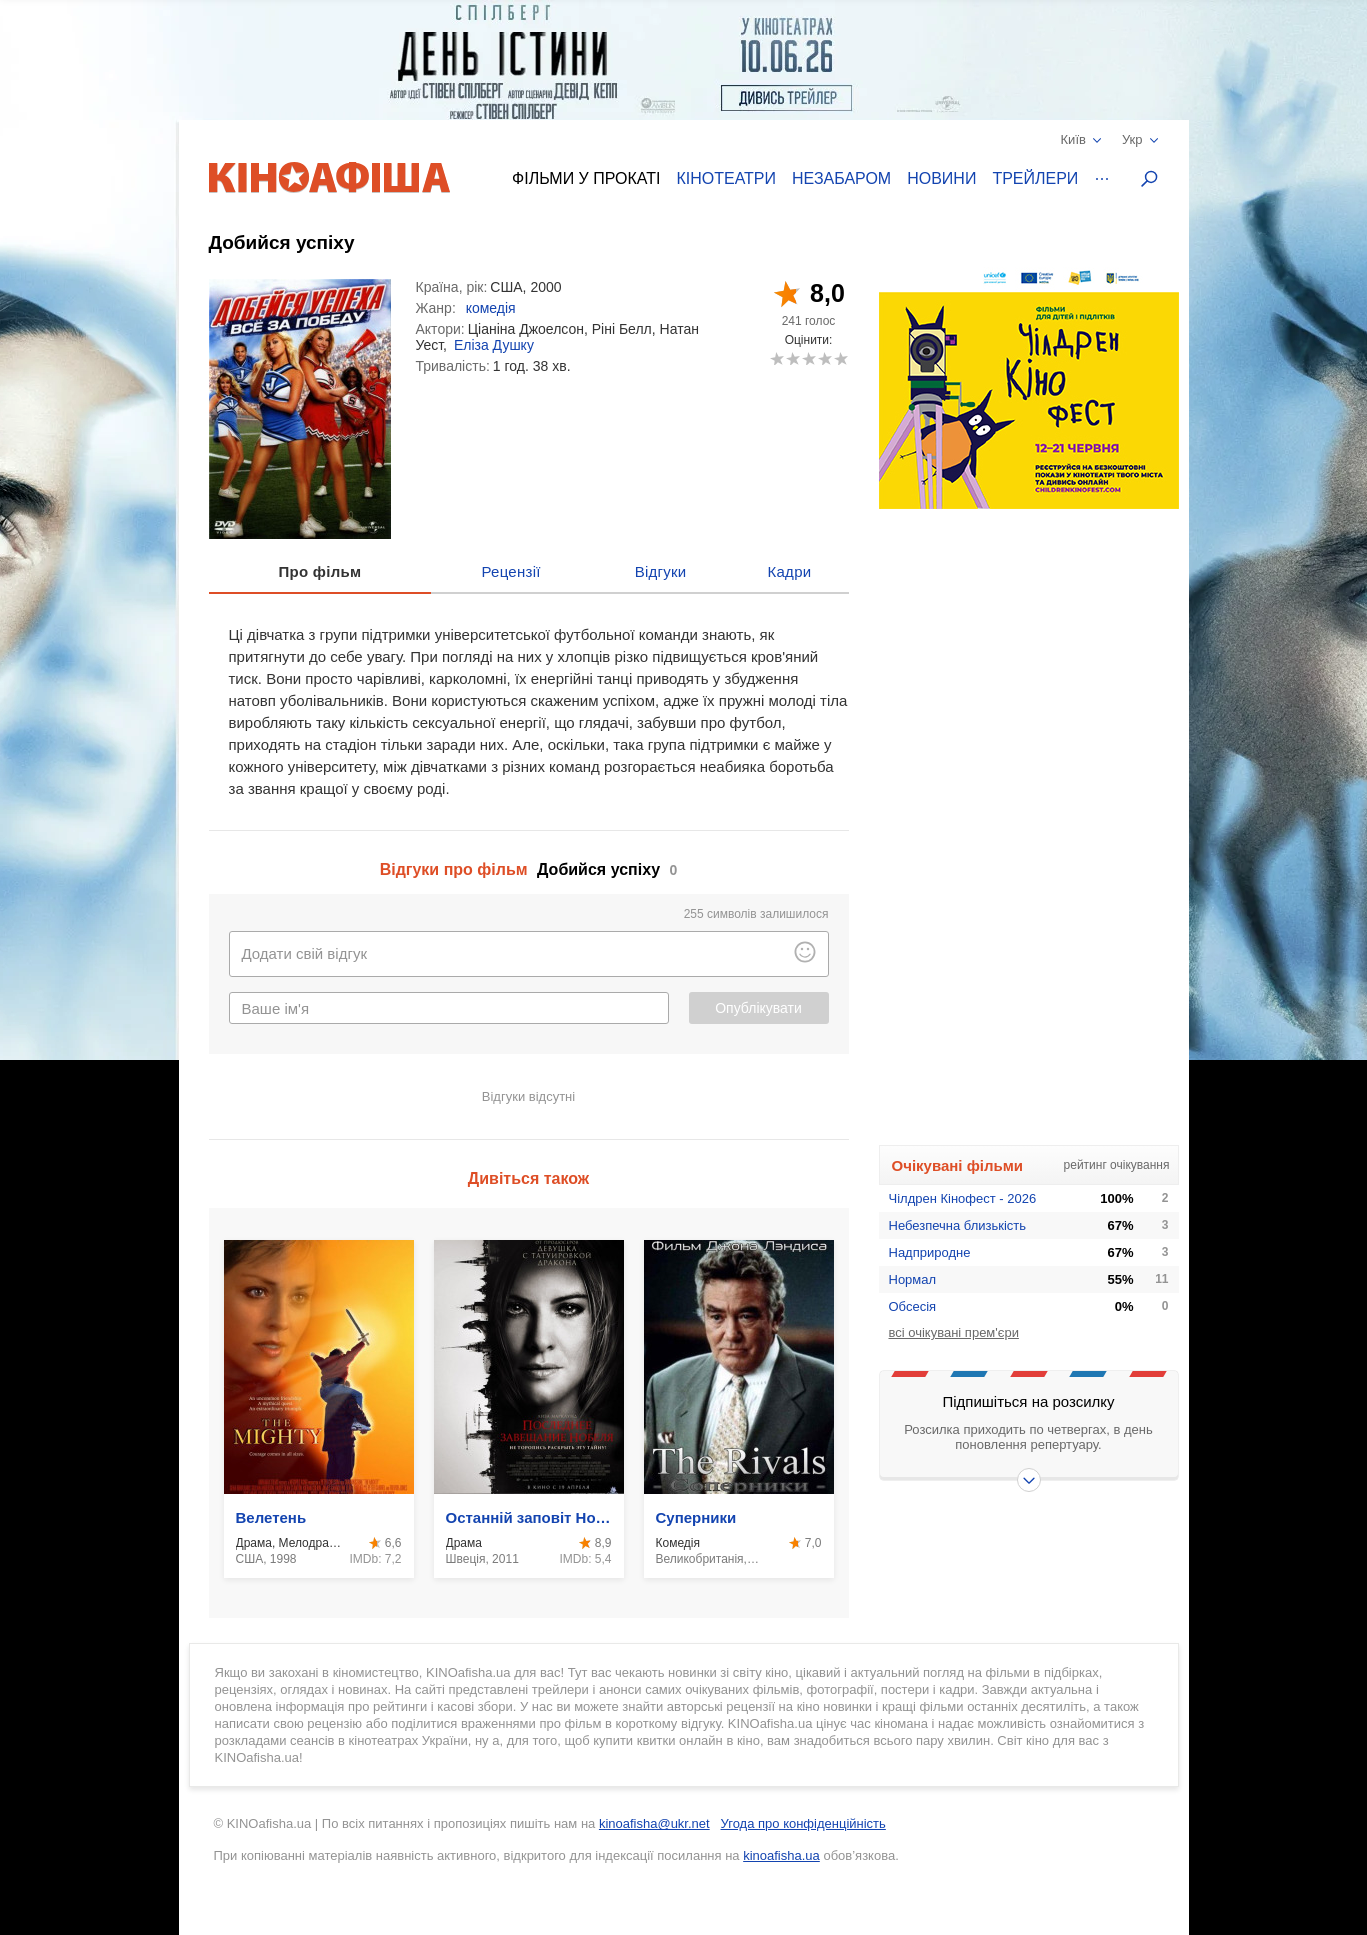 The image size is (1367, 1935). Describe the element at coordinates (494, 345) in the screenshot. I see `Еліза Душку` at that location.